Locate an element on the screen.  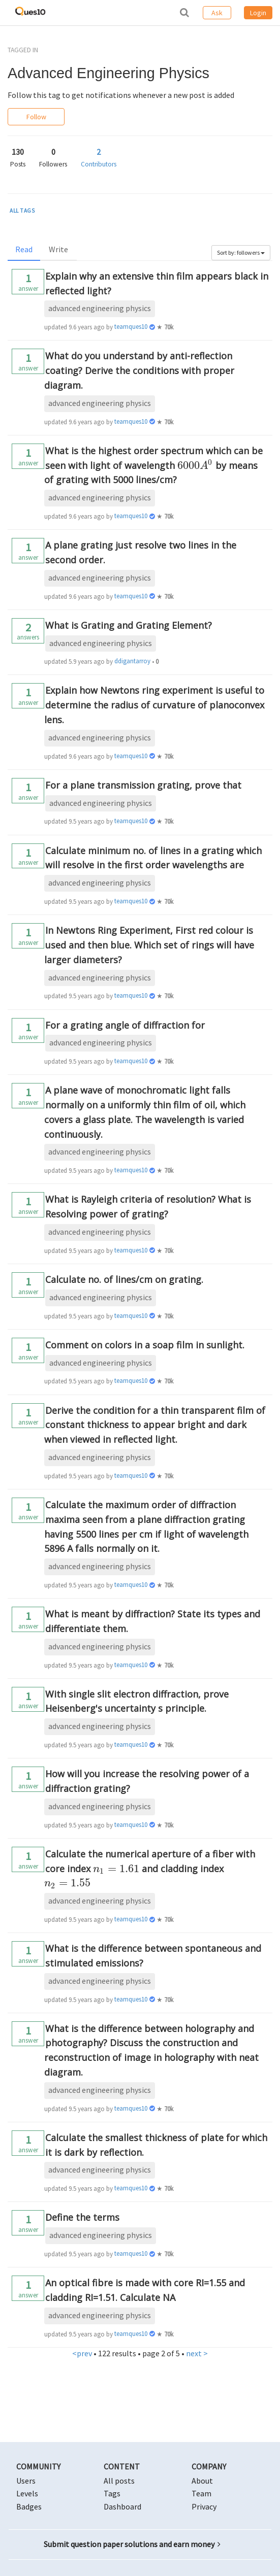
next > is located at coordinates (197, 2353).